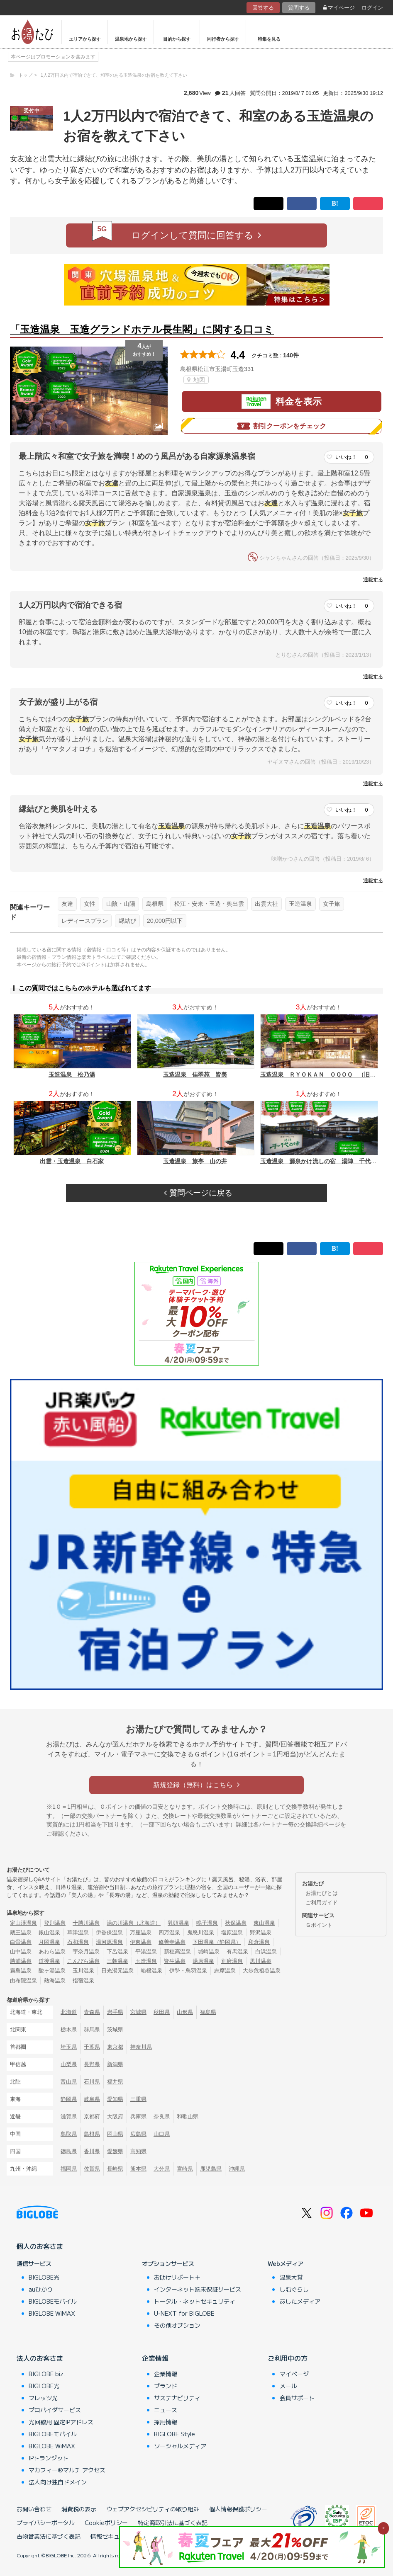 The width and height of the screenshot is (393, 2576). I want to click on 「玉造温泉 玉造グランドホテル長生閣」に関する口コミ, so click(142, 329).